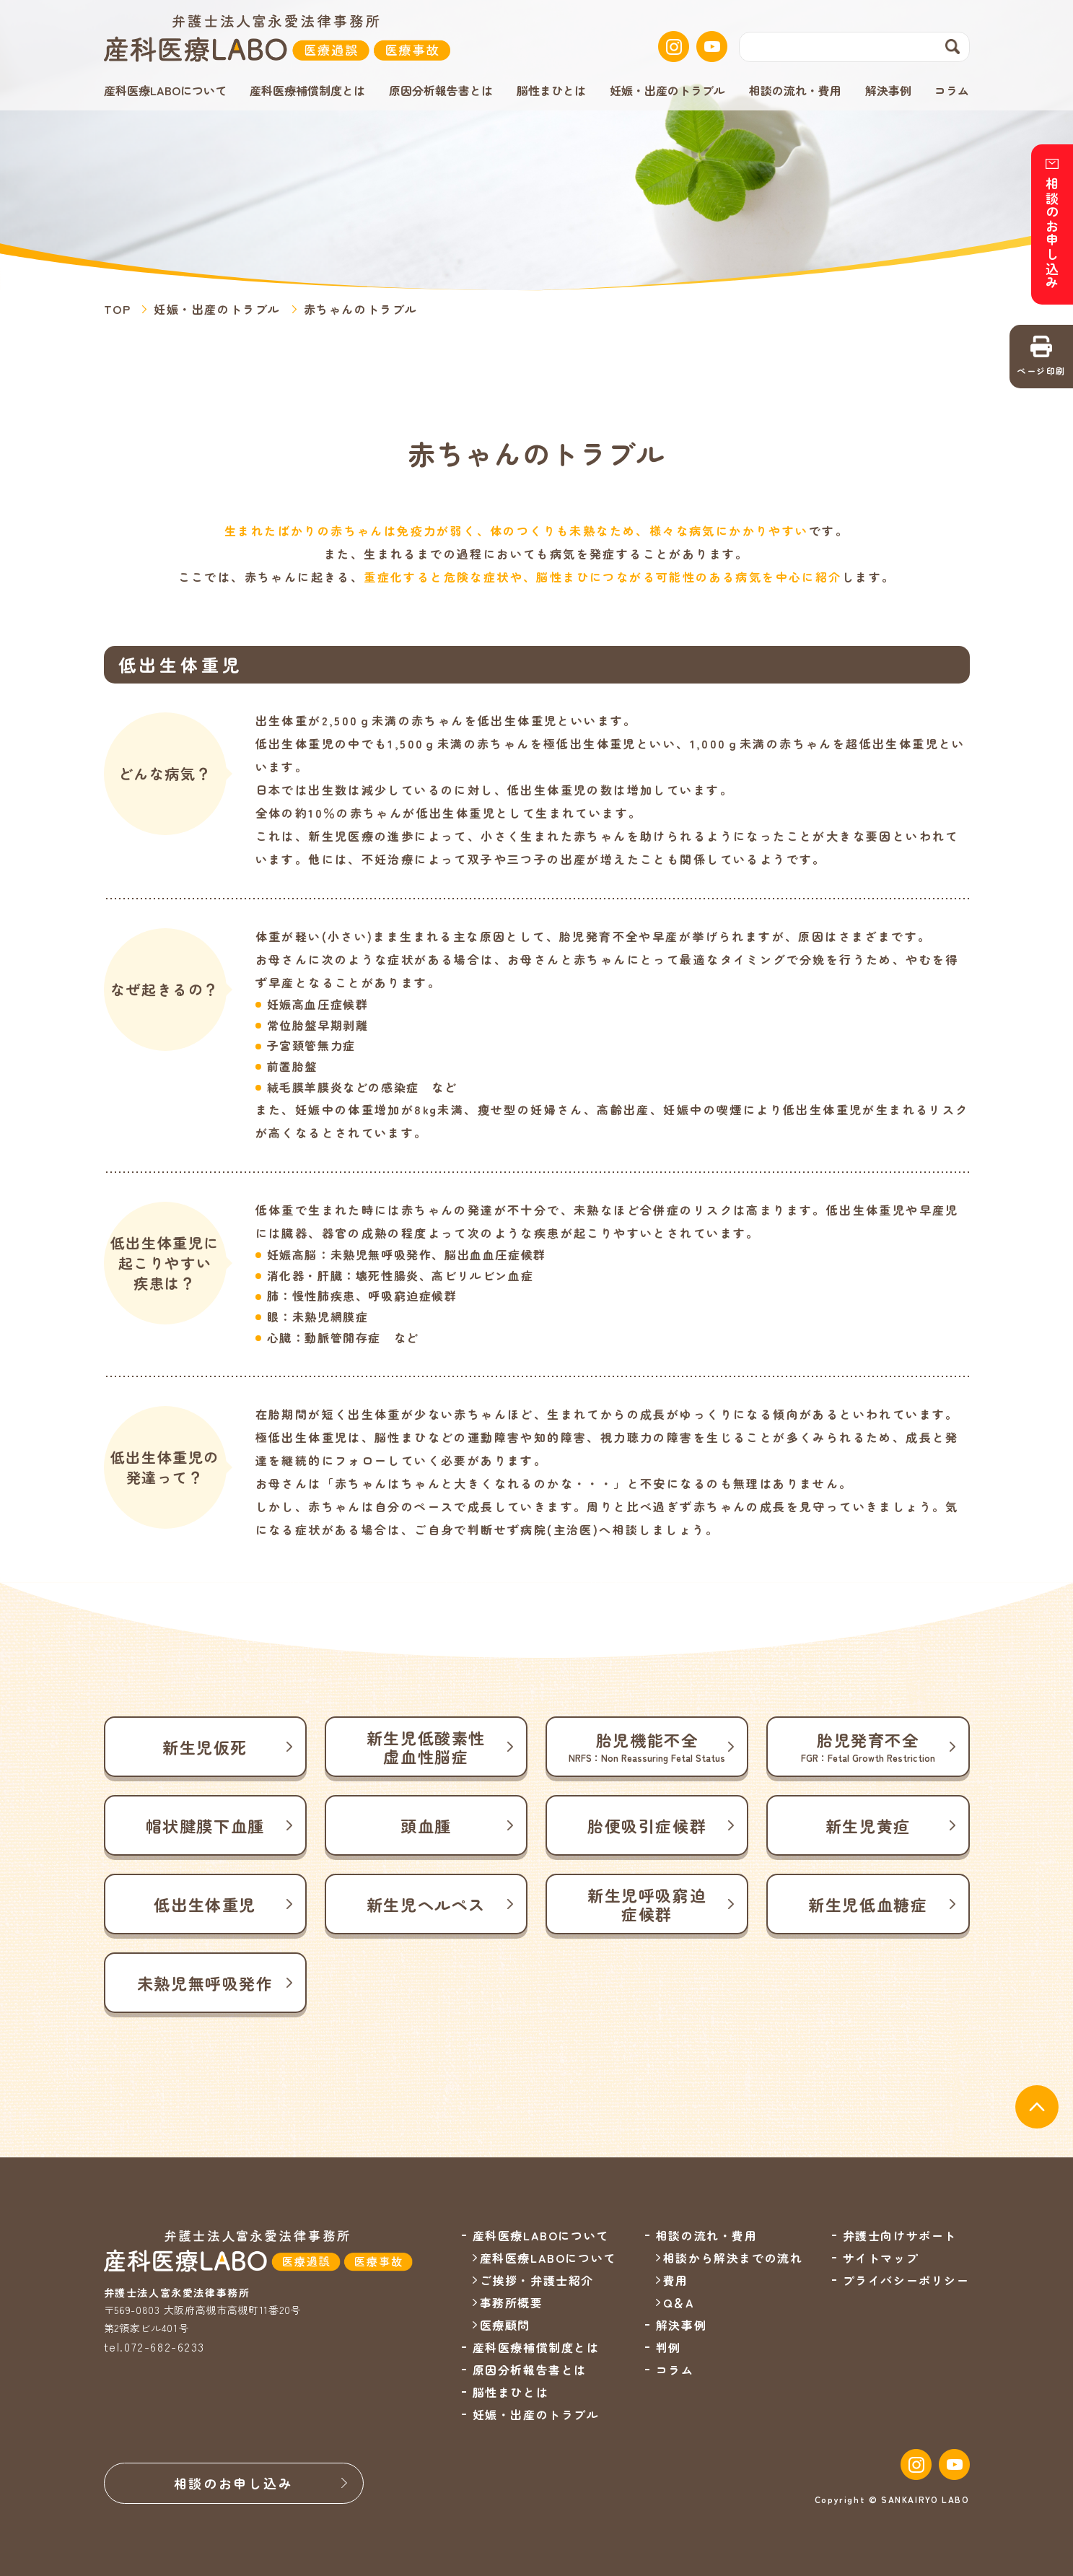 This screenshot has width=1073, height=2576. Describe the element at coordinates (505, 2325) in the screenshot. I see `医療顧問` at that location.